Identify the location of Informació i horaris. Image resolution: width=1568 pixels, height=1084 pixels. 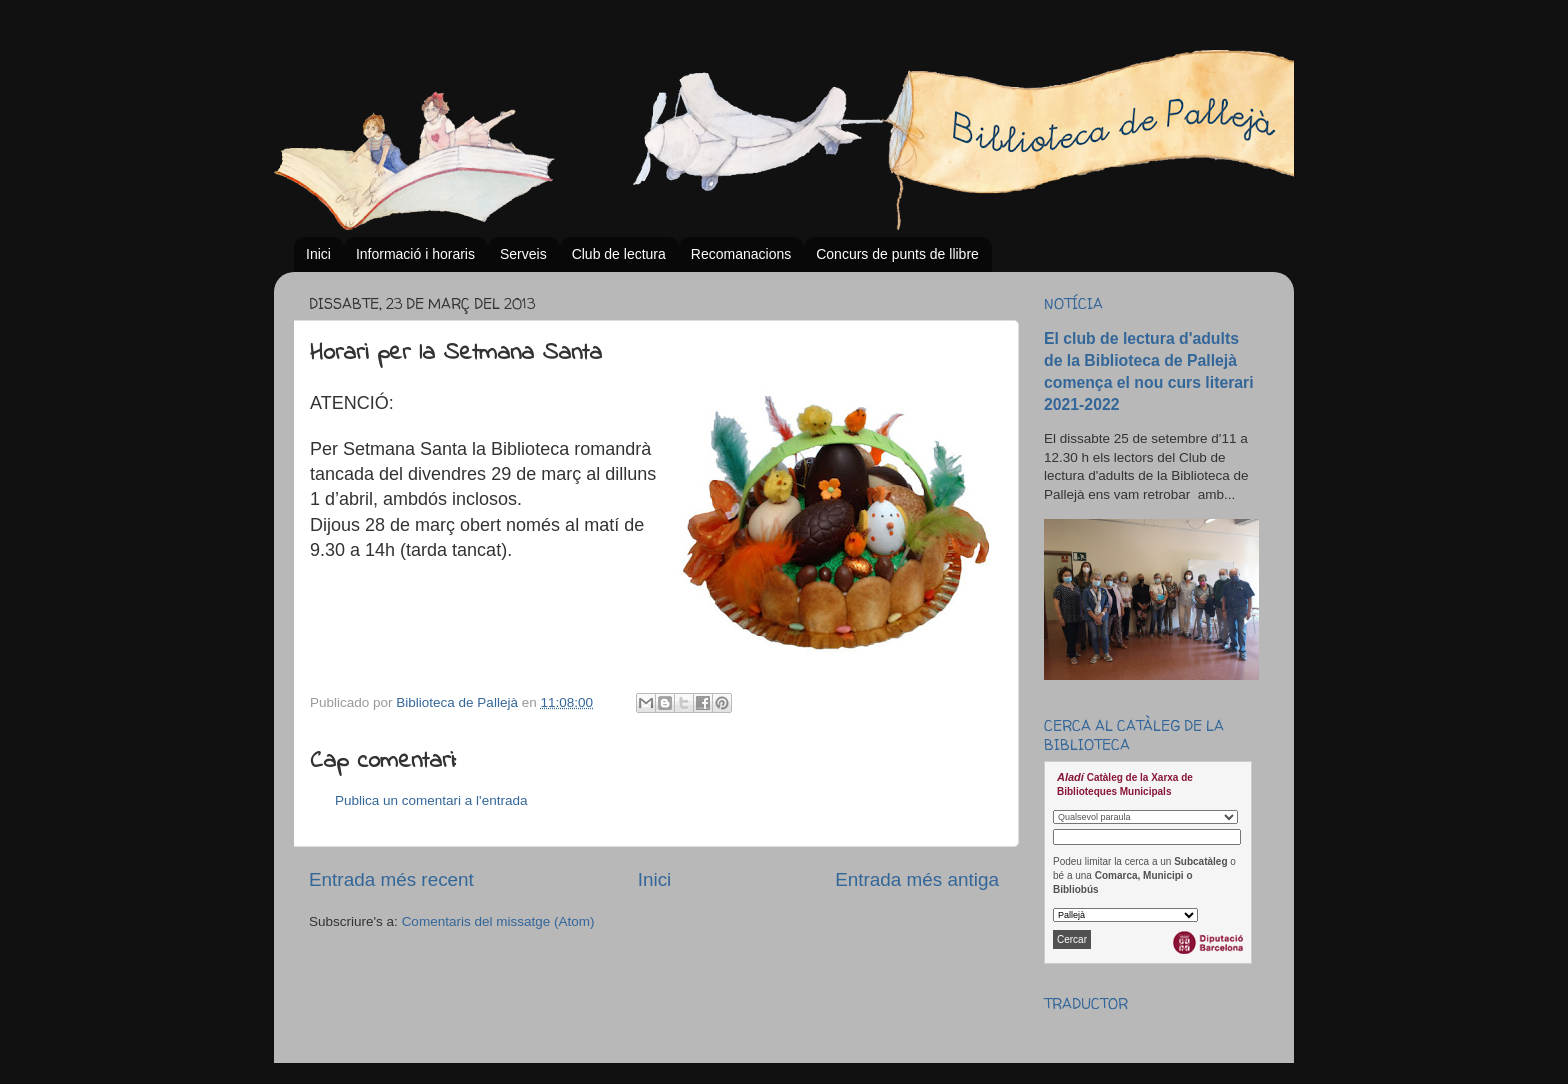
(415, 254).